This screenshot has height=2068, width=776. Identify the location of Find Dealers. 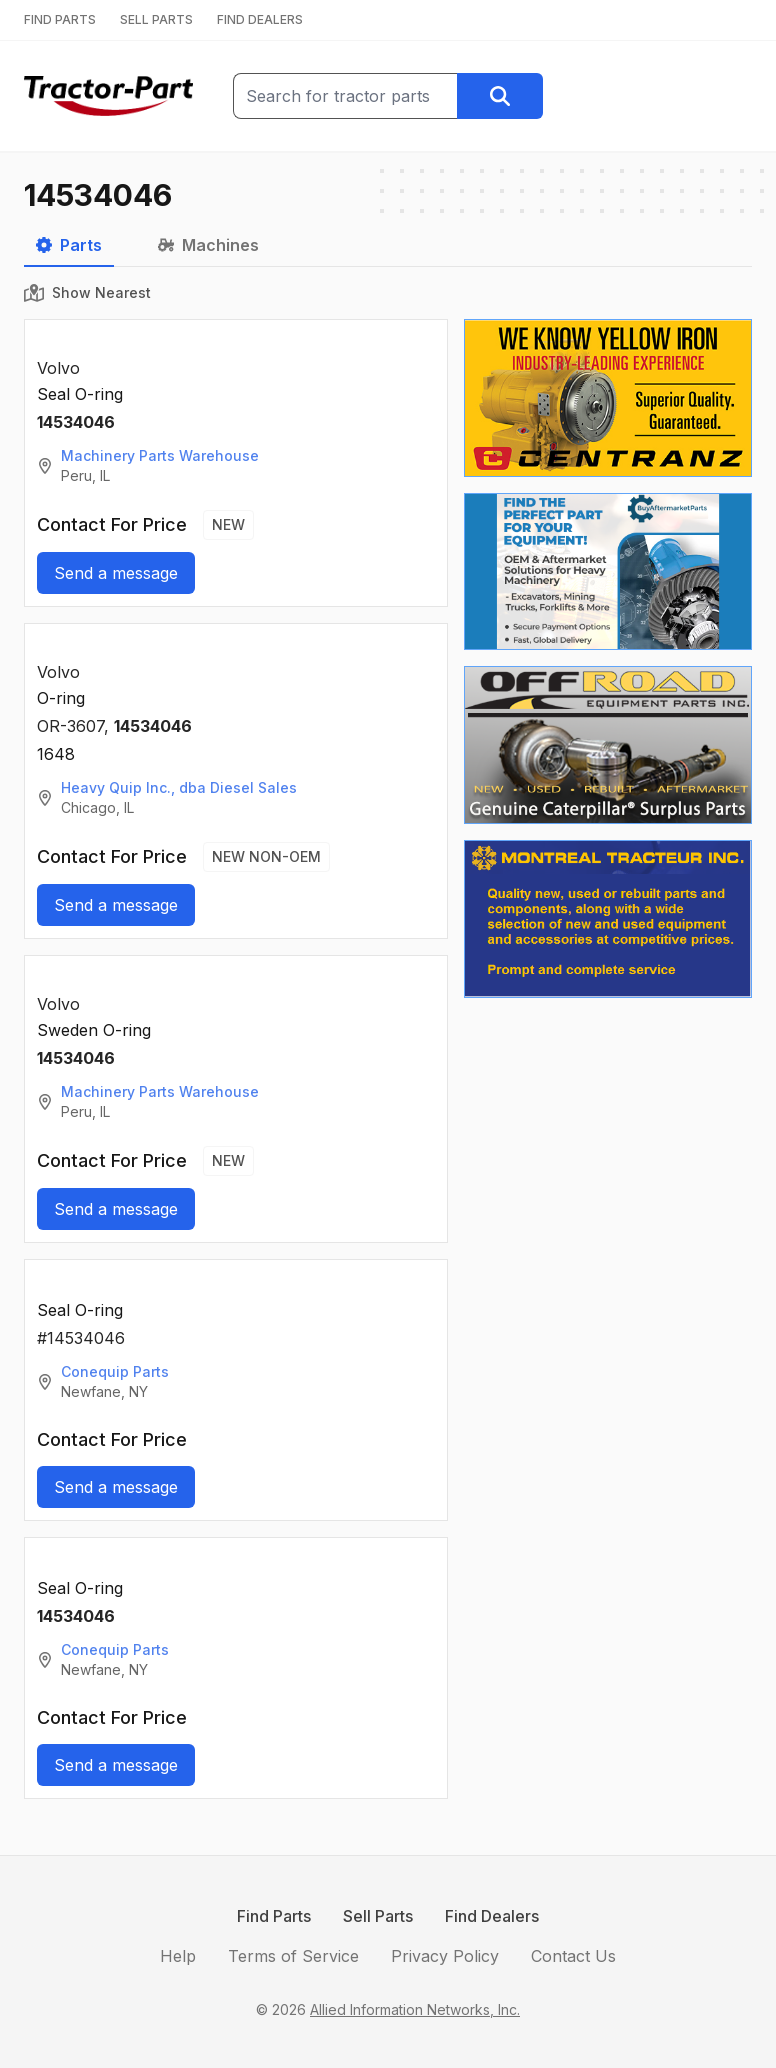
(492, 1916).